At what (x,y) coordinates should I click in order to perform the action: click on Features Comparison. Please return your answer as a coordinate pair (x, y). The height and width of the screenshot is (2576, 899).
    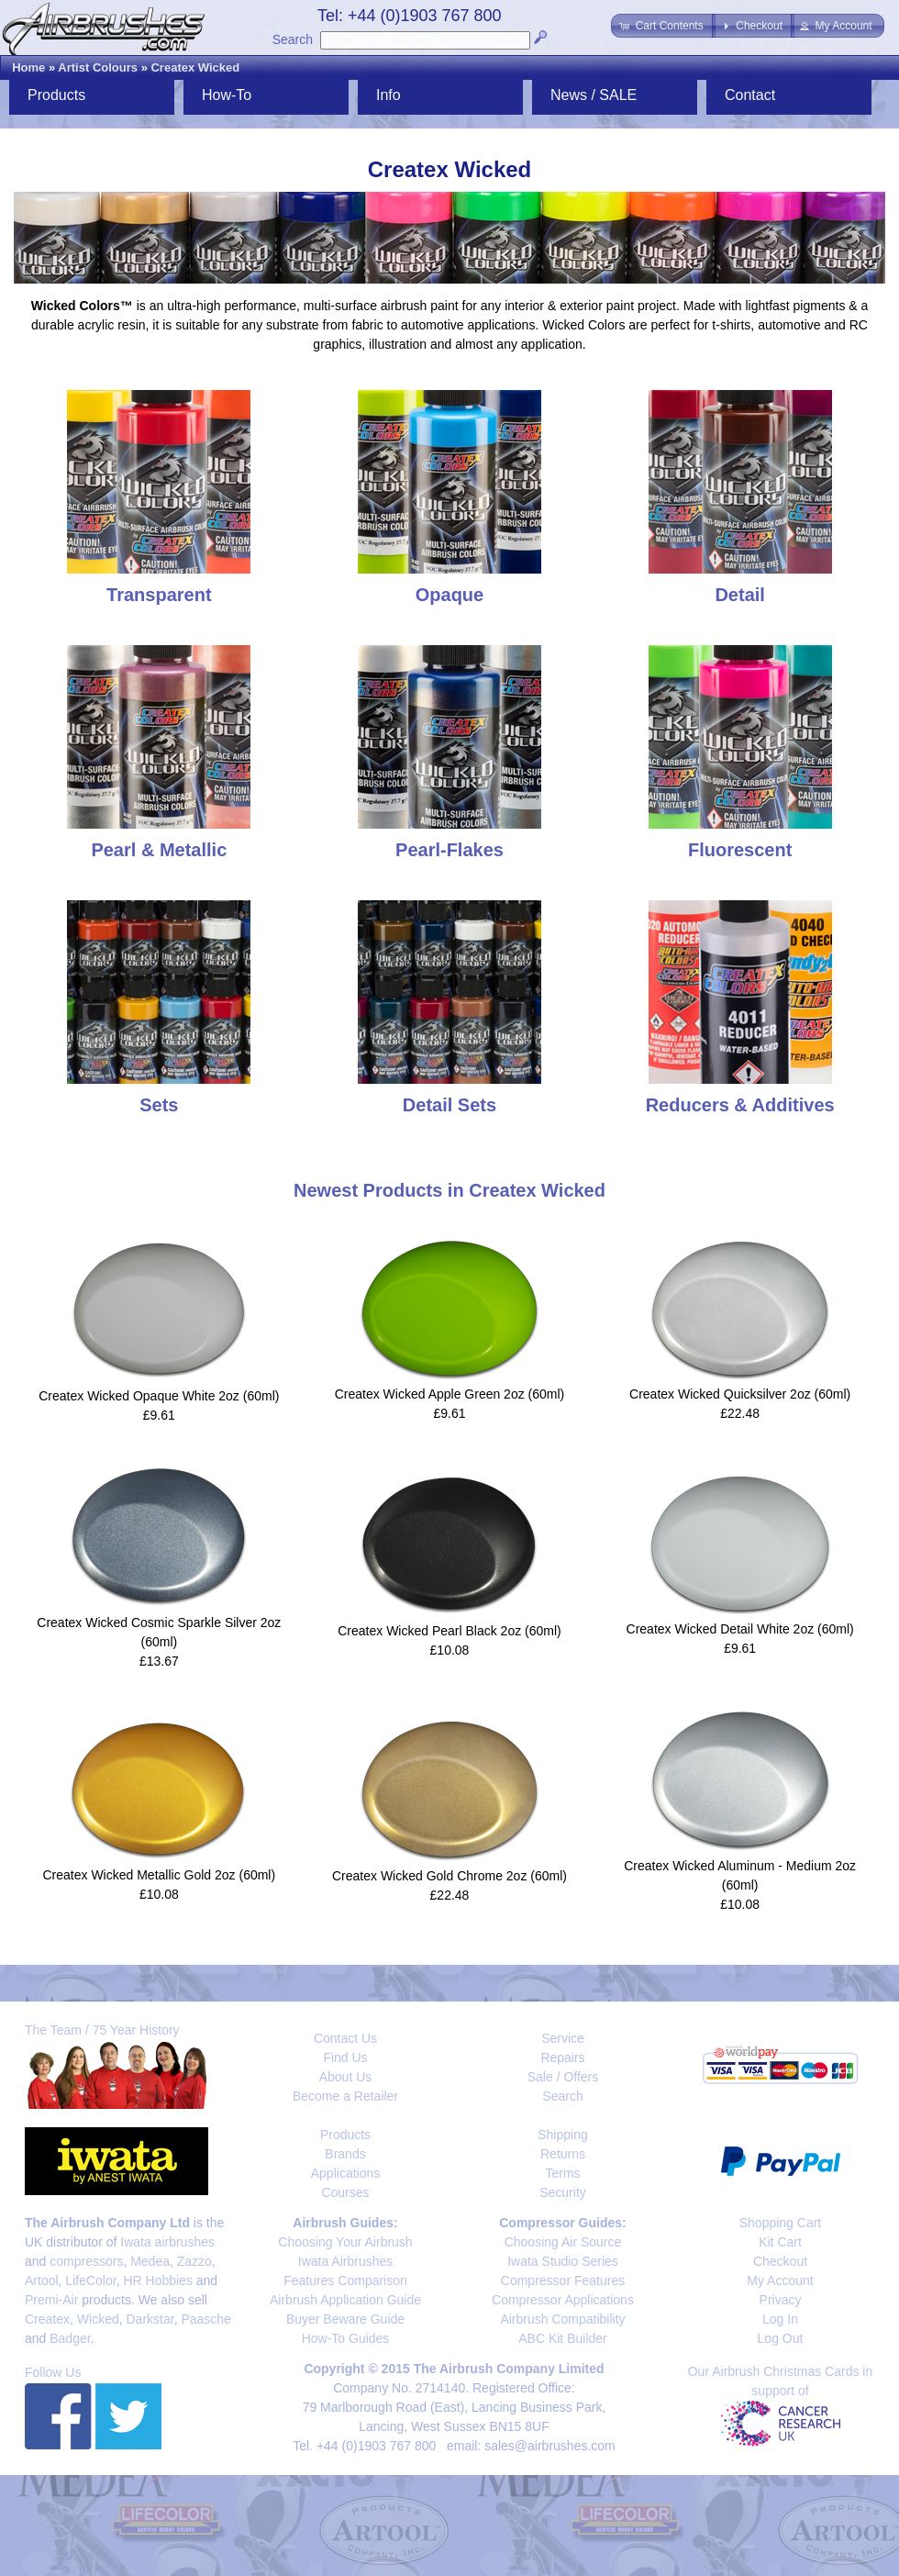
    Looking at the image, I should click on (345, 2280).